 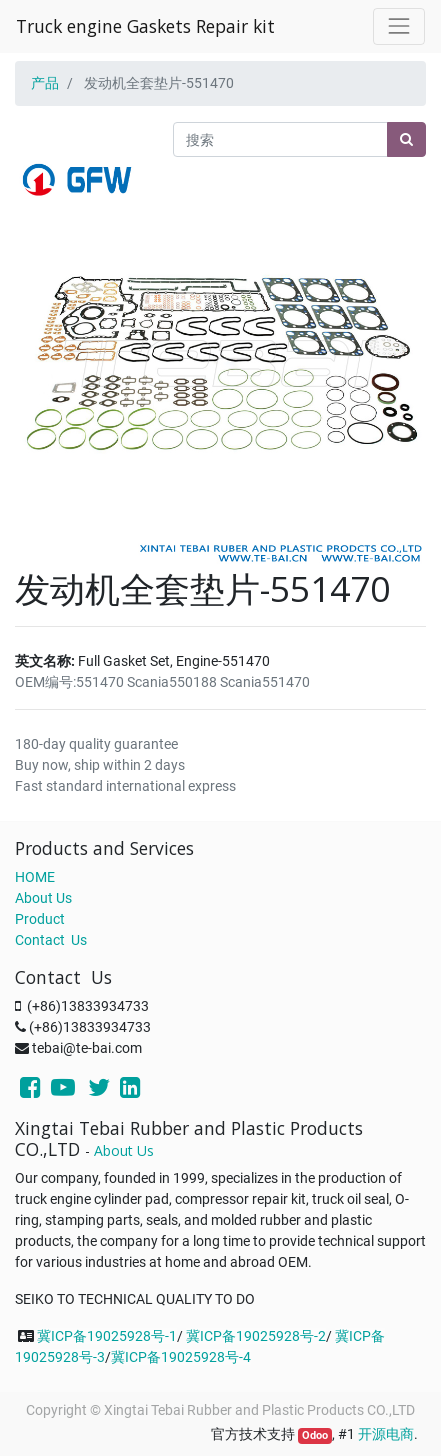 I want to click on Truck engine Gaskets Repair kit, so click(x=145, y=26).